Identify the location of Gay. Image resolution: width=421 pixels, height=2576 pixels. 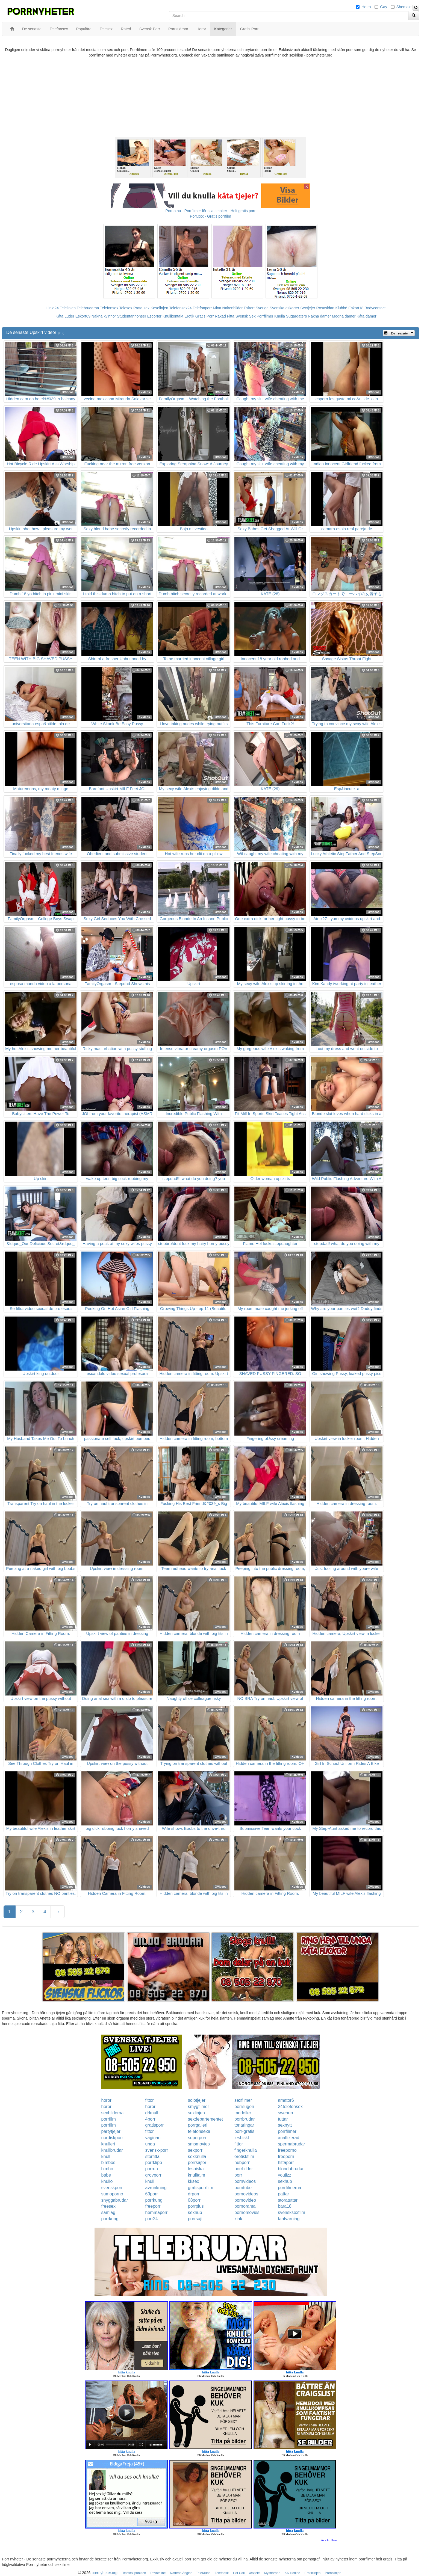
(383, 7).